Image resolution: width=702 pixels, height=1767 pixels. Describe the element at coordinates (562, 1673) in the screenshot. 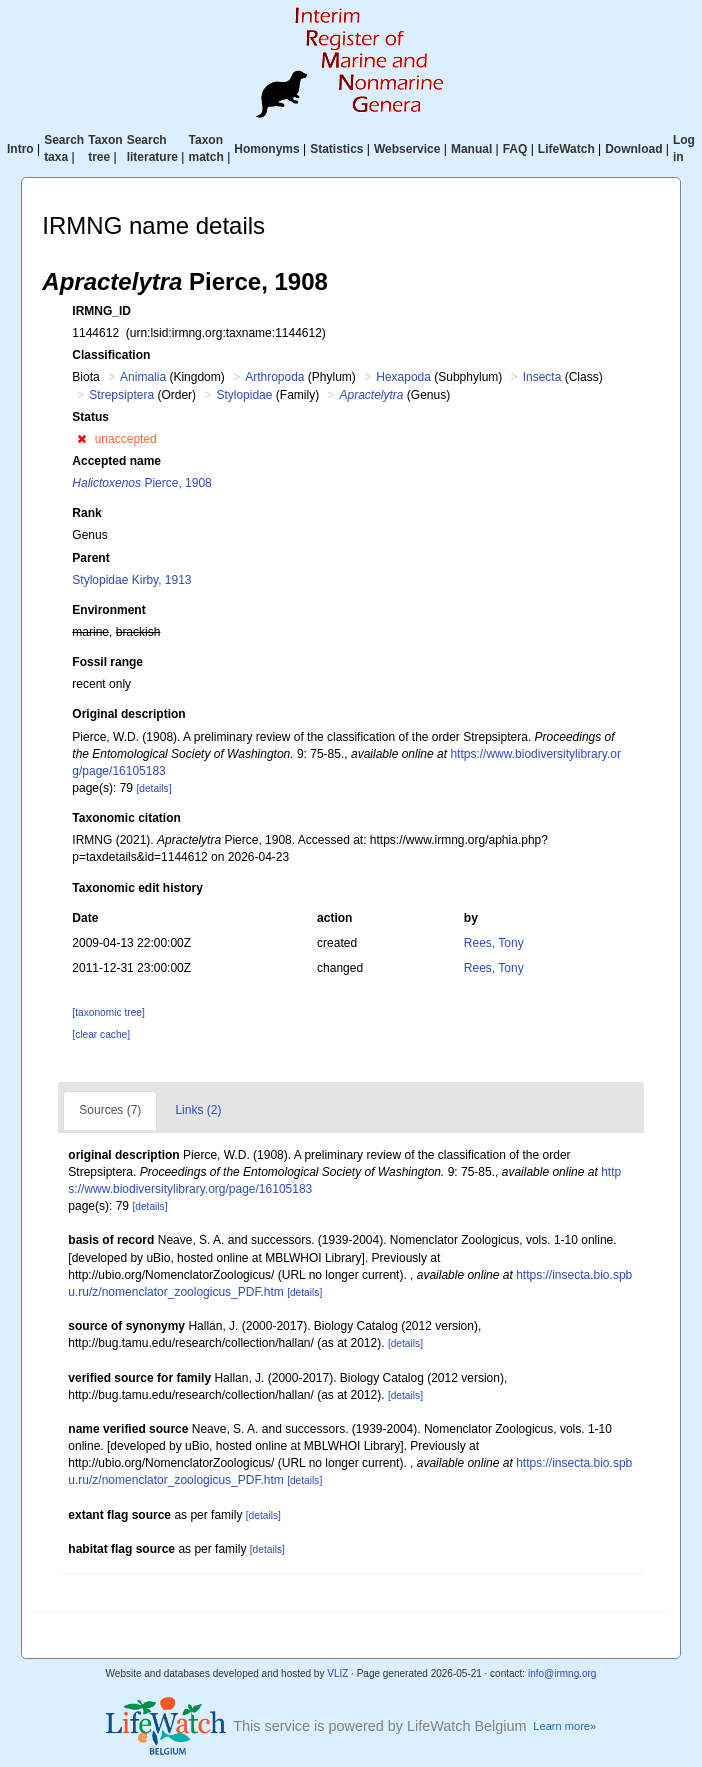

I see `info@irmng.org` at that location.